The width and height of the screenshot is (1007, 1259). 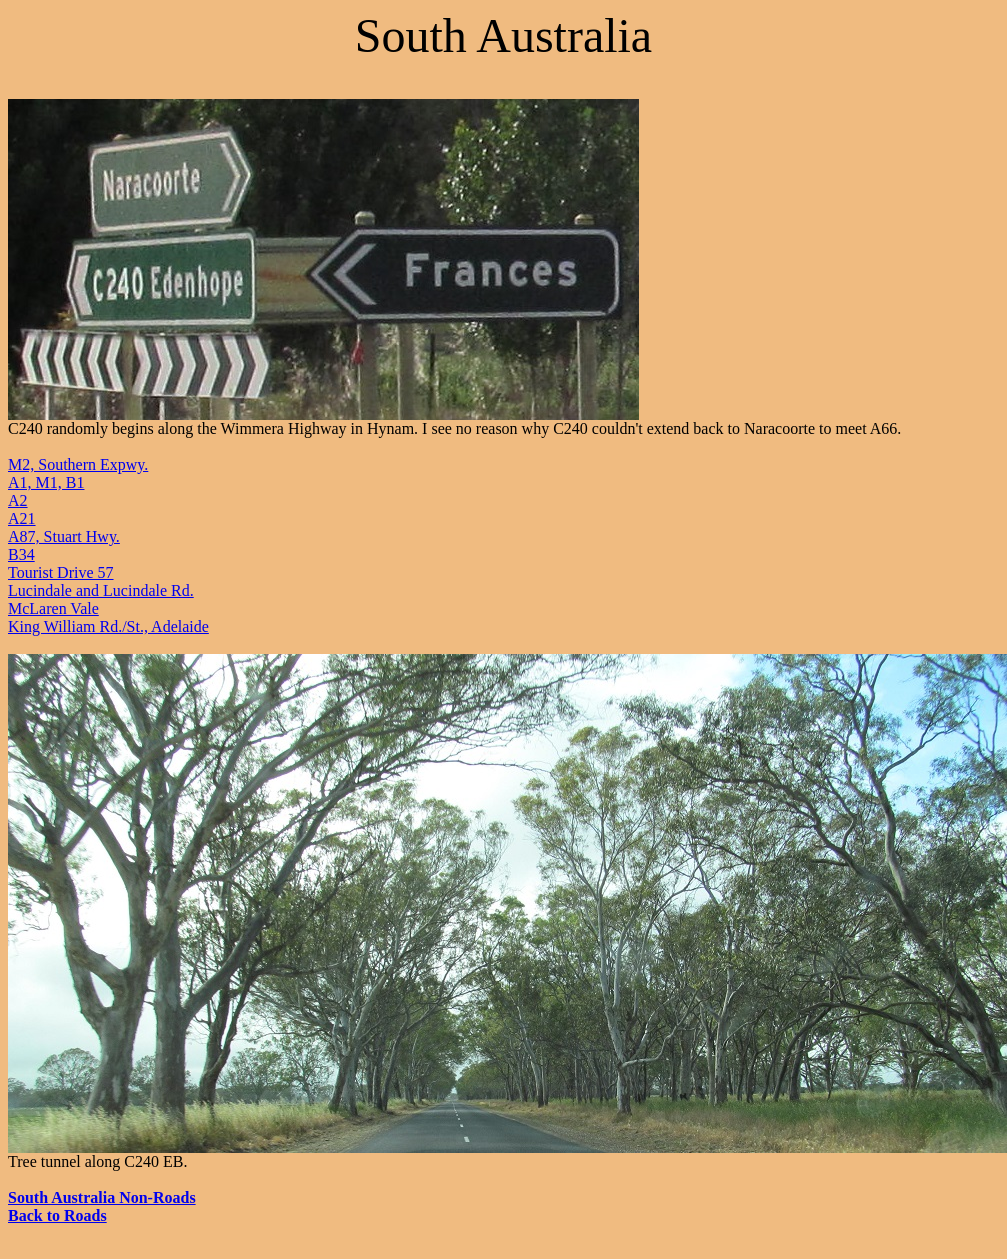 I want to click on King William Rd./St., Adelaide, so click(x=108, y=626).